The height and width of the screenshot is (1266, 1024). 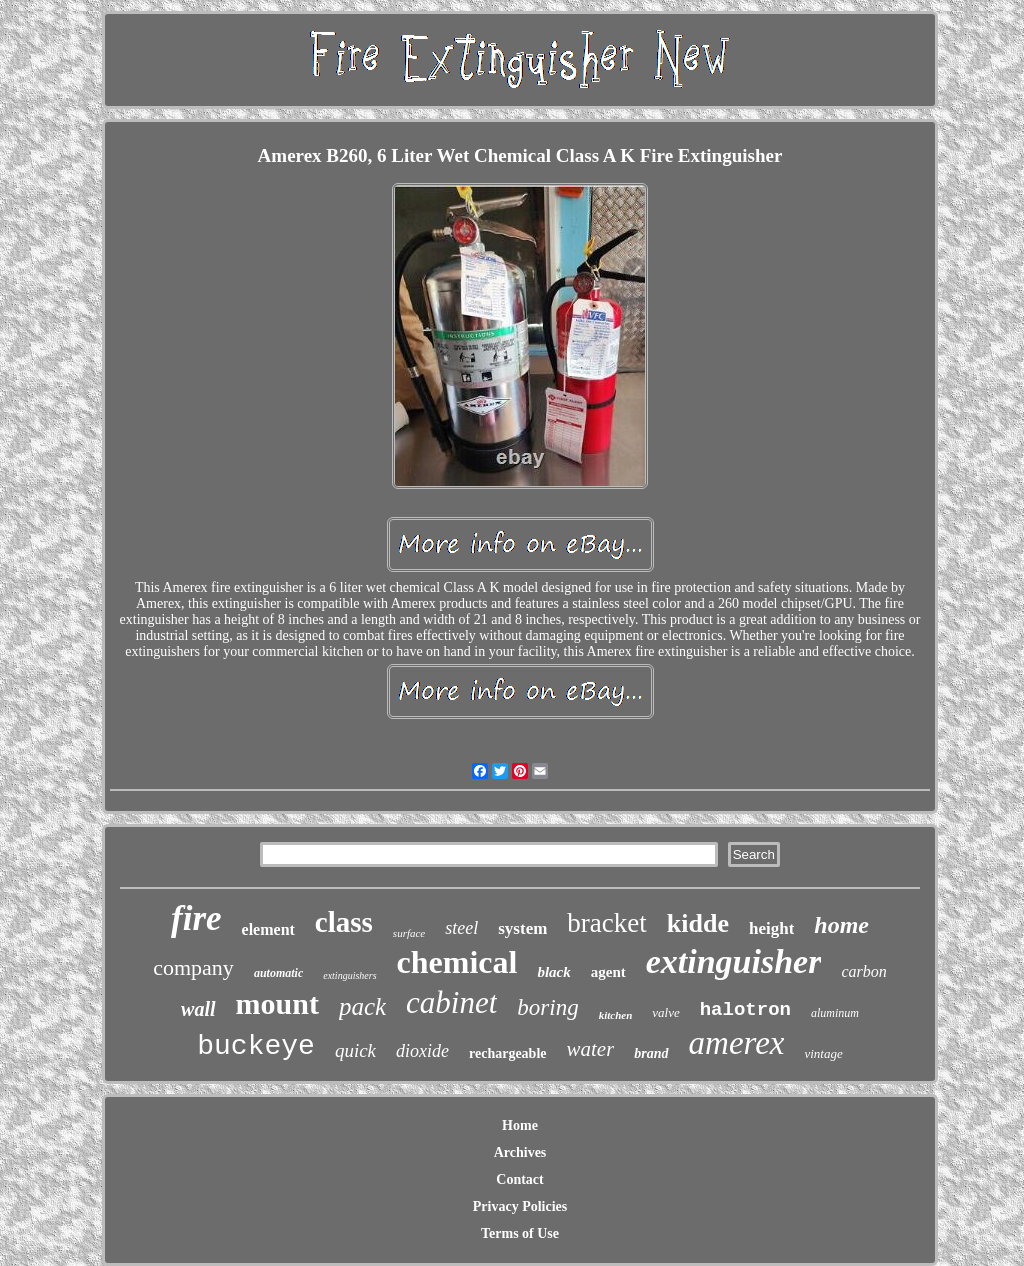 I want to click on water, so click(x=591, y=1049).